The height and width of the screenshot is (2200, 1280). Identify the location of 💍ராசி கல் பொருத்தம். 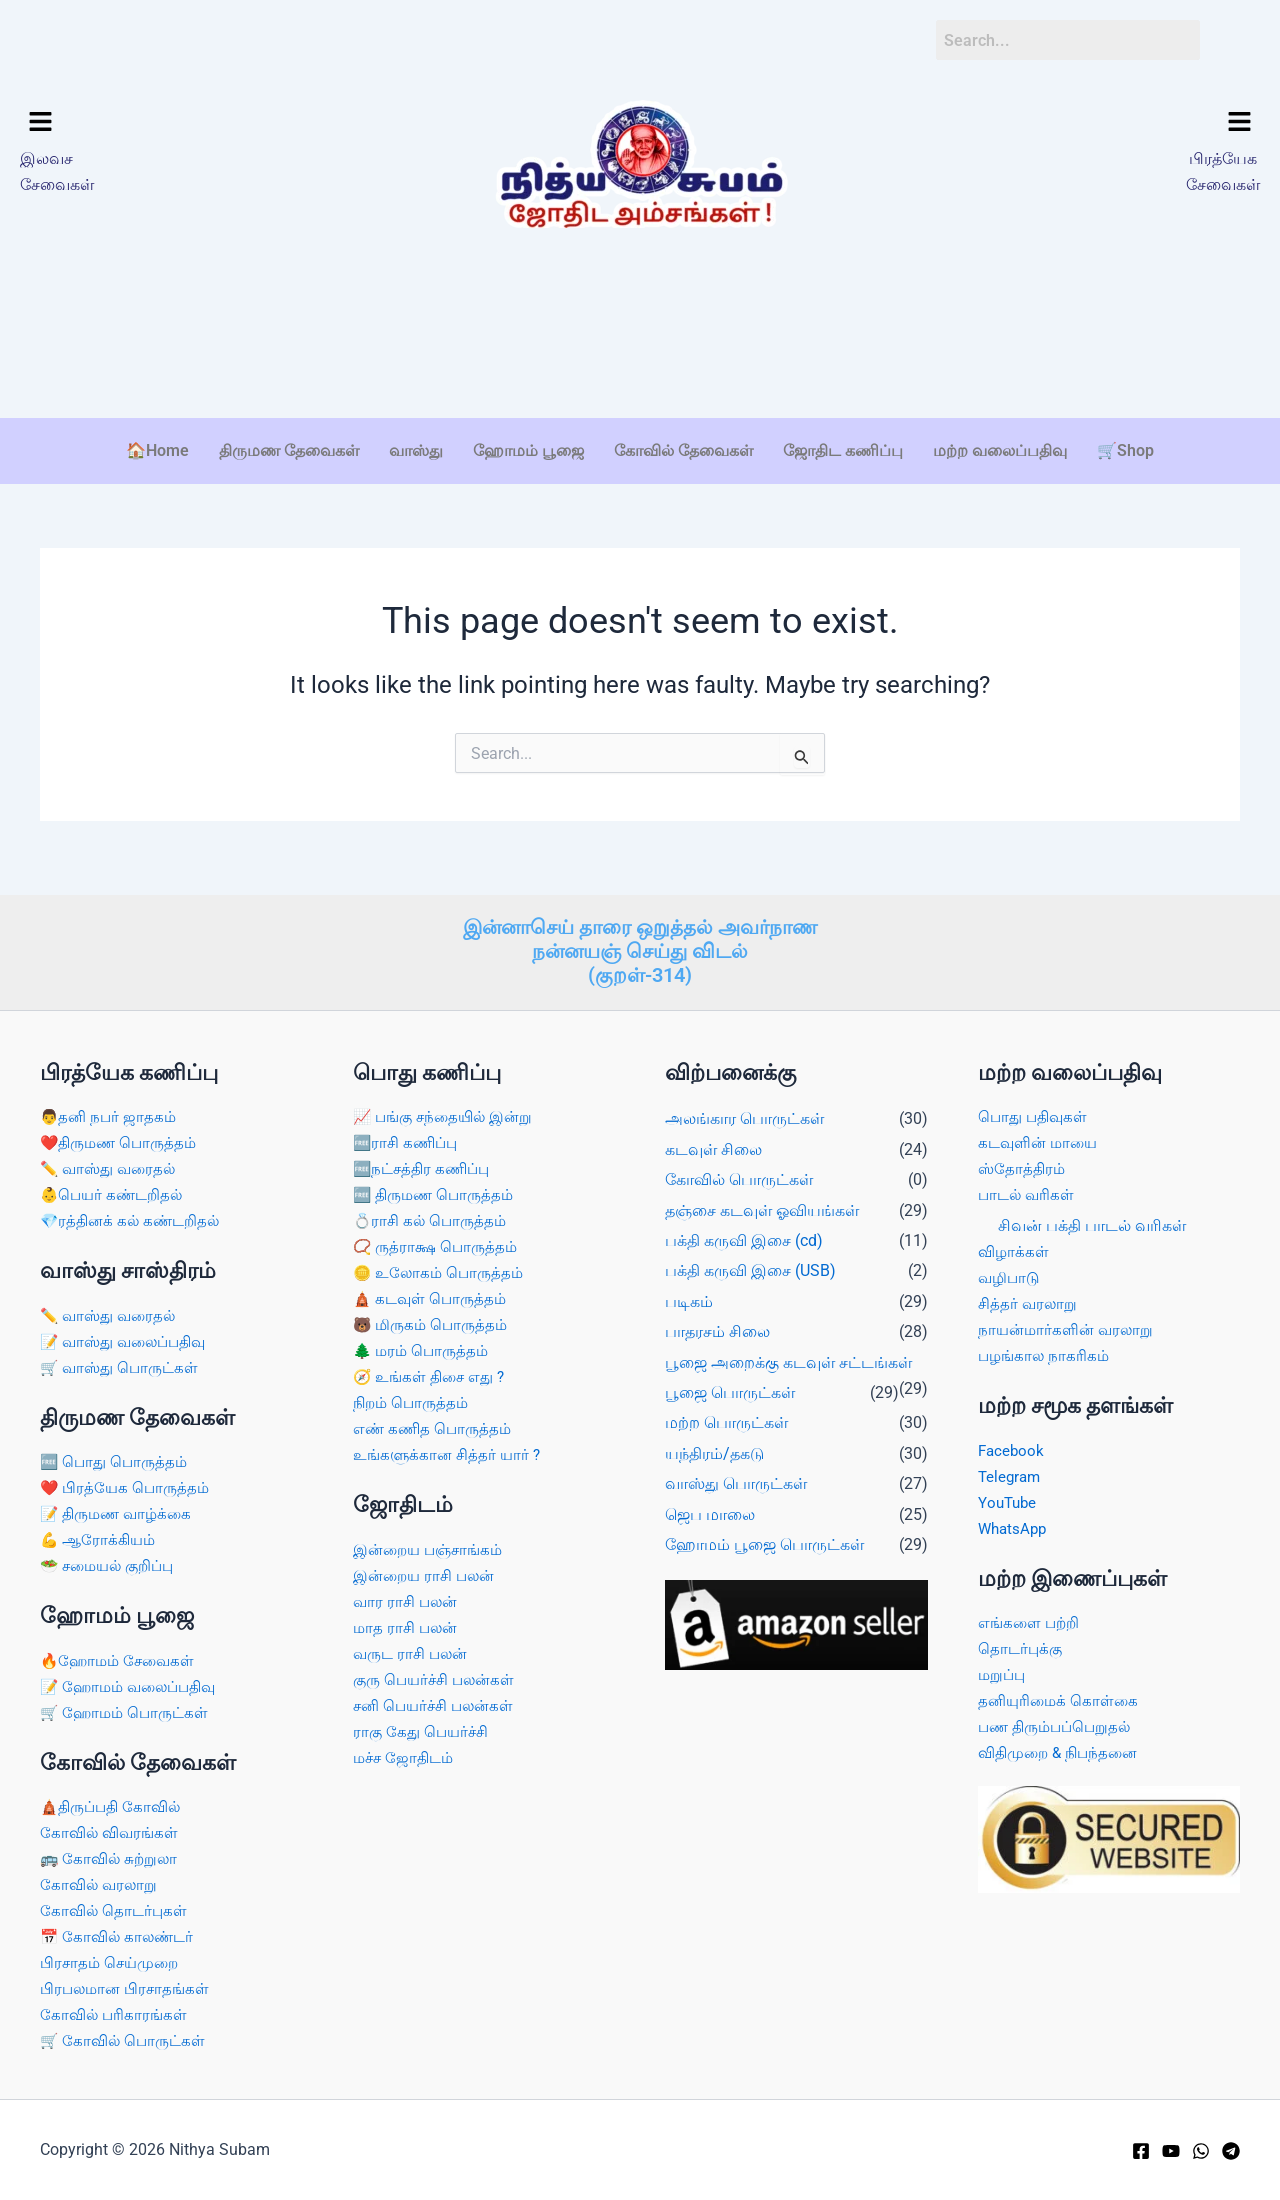
(433, 1212).